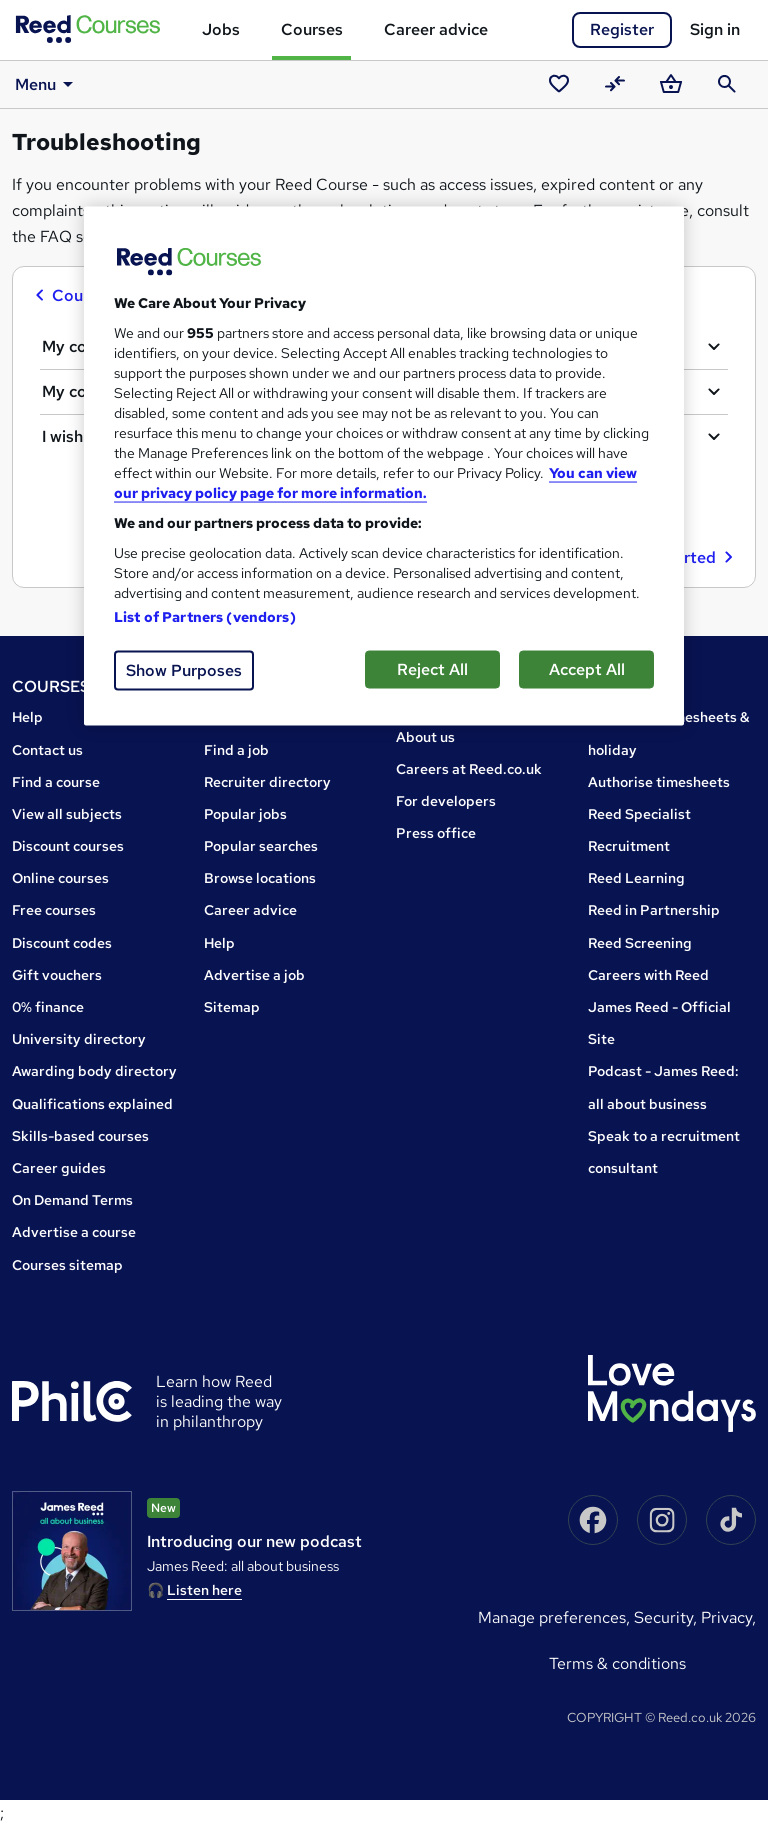 This screenshot has height=1826, width=768. What do you see at coordinates (221, 29) in the screenshot?
I see `Jobs` at bounding box center [221, 29].